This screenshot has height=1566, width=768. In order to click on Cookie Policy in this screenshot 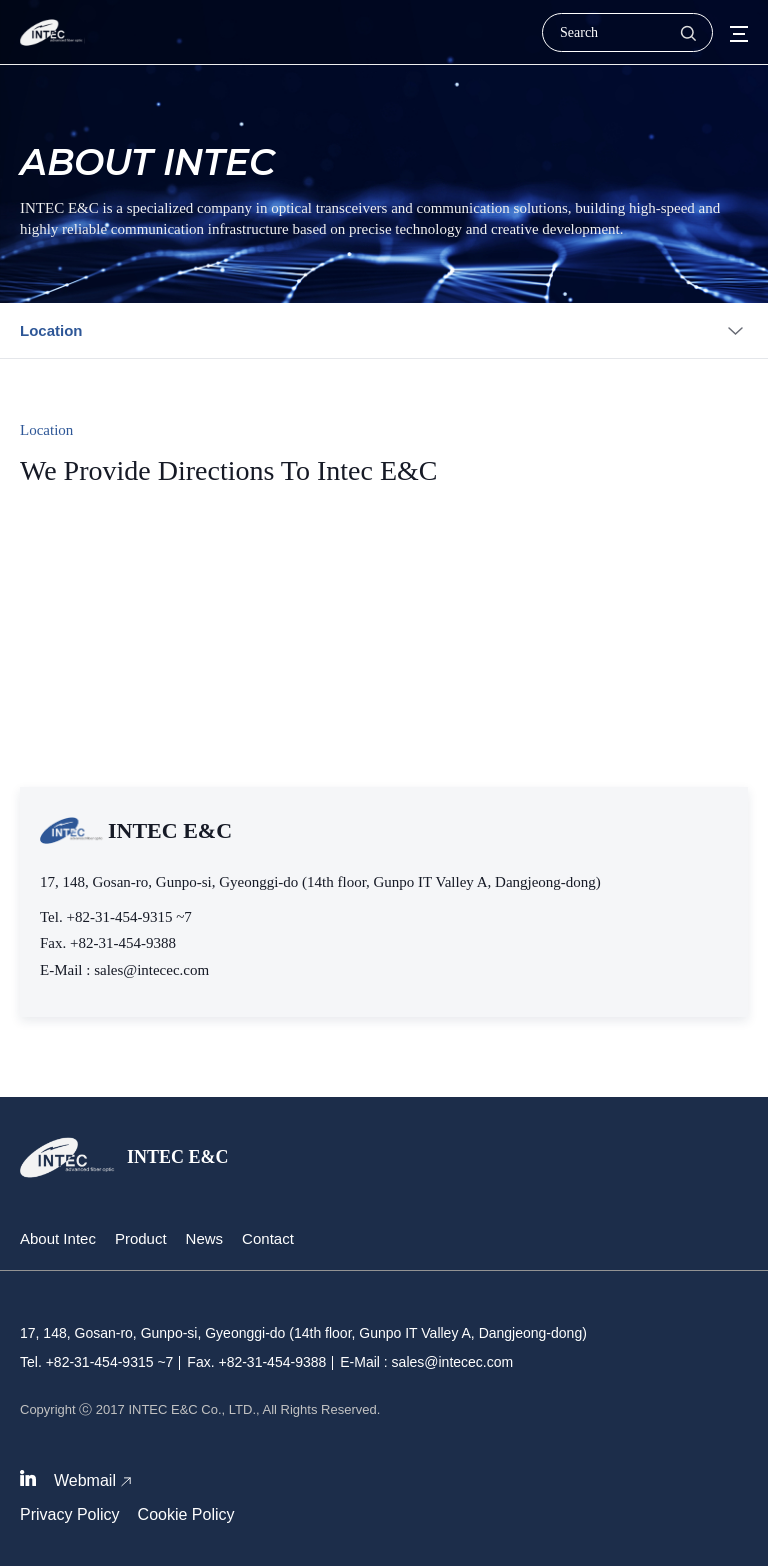, I will do `click(186, 1514)`.